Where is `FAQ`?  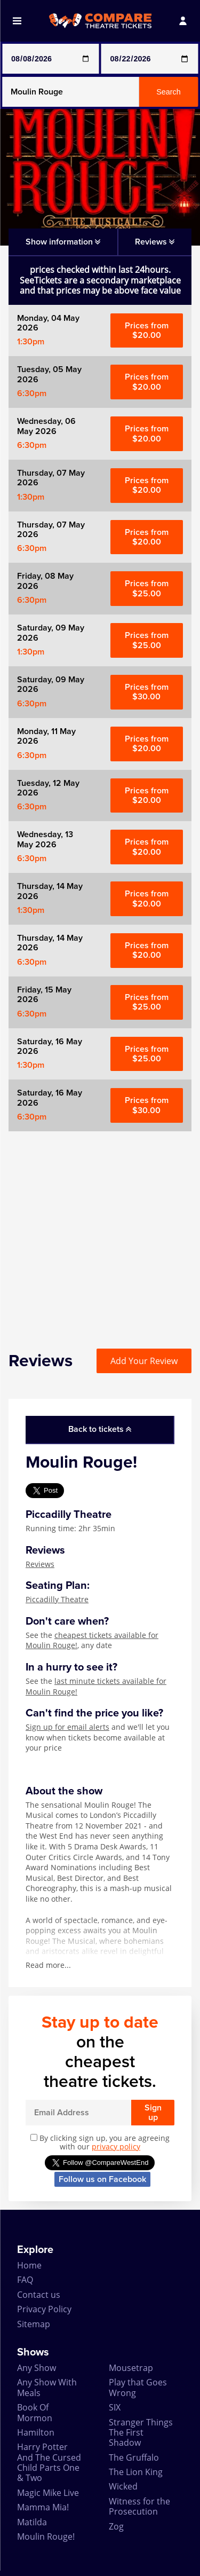
FAQ is located at coordinates (25, 2280).